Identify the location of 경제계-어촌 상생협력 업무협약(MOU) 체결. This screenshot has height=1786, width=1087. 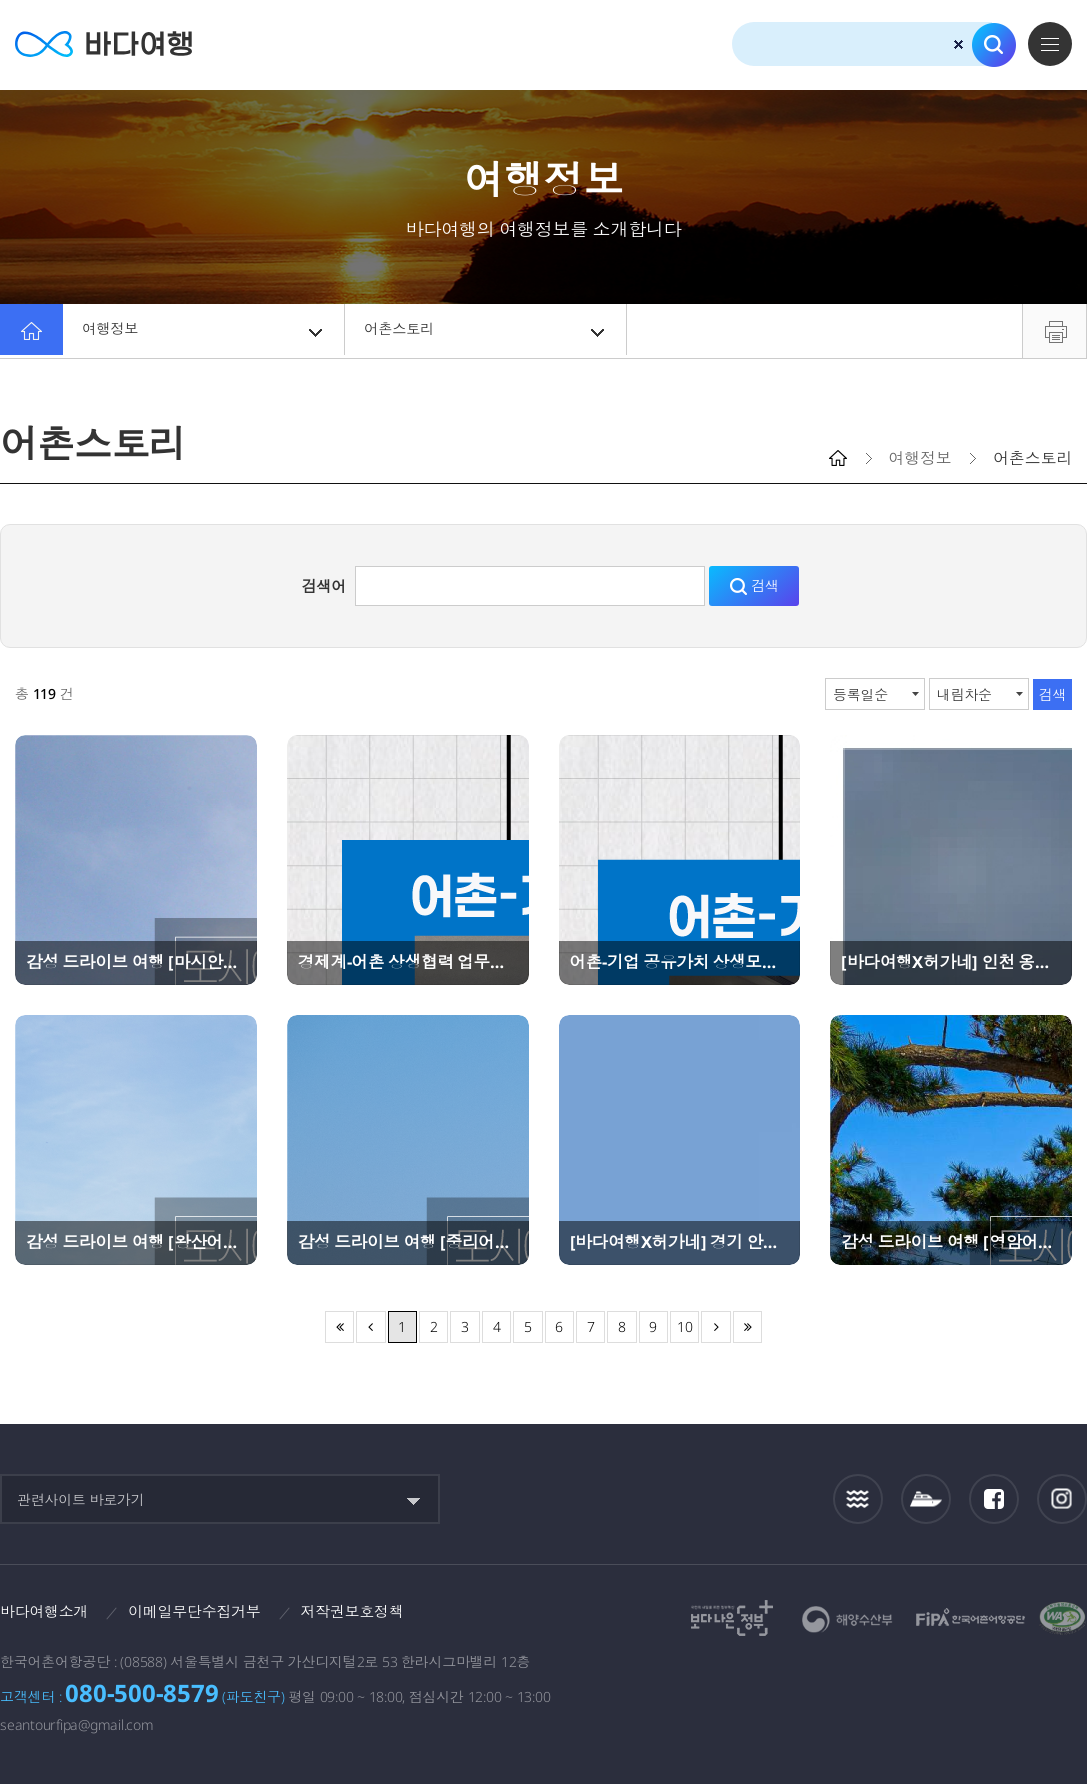
(408, 962).